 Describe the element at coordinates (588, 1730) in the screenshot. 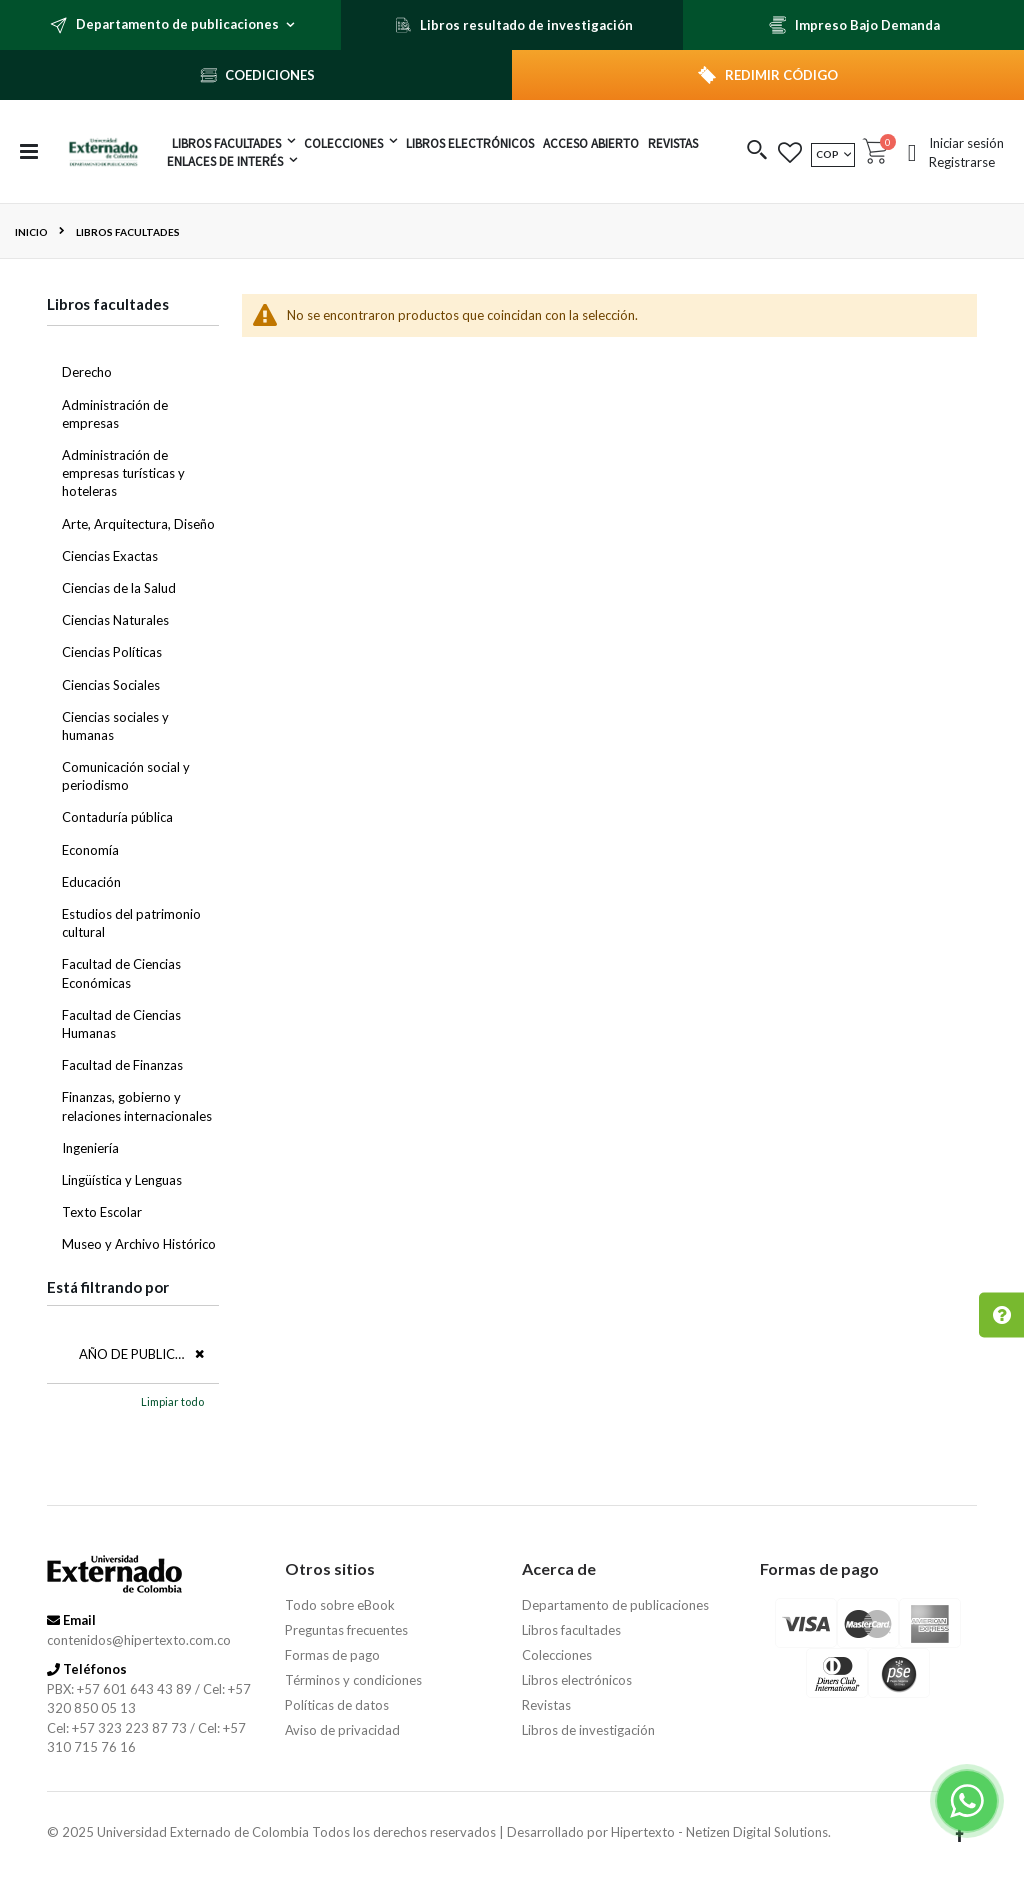

I see `Libros de investigación` at that location.